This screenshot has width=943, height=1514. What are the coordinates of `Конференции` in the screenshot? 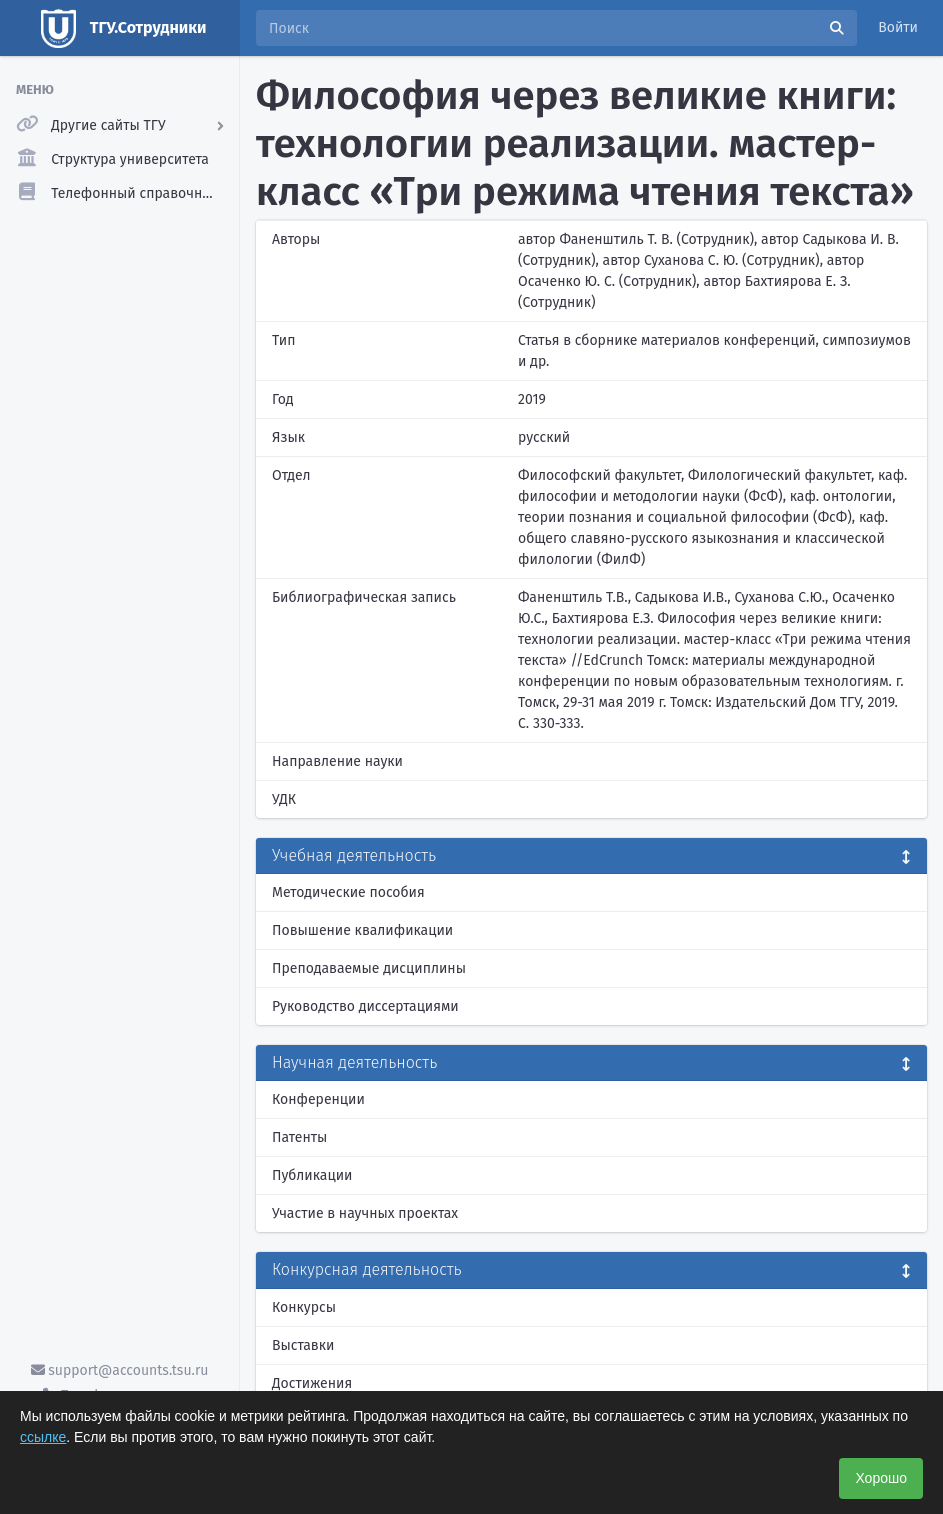 It's located at (318, 1099).